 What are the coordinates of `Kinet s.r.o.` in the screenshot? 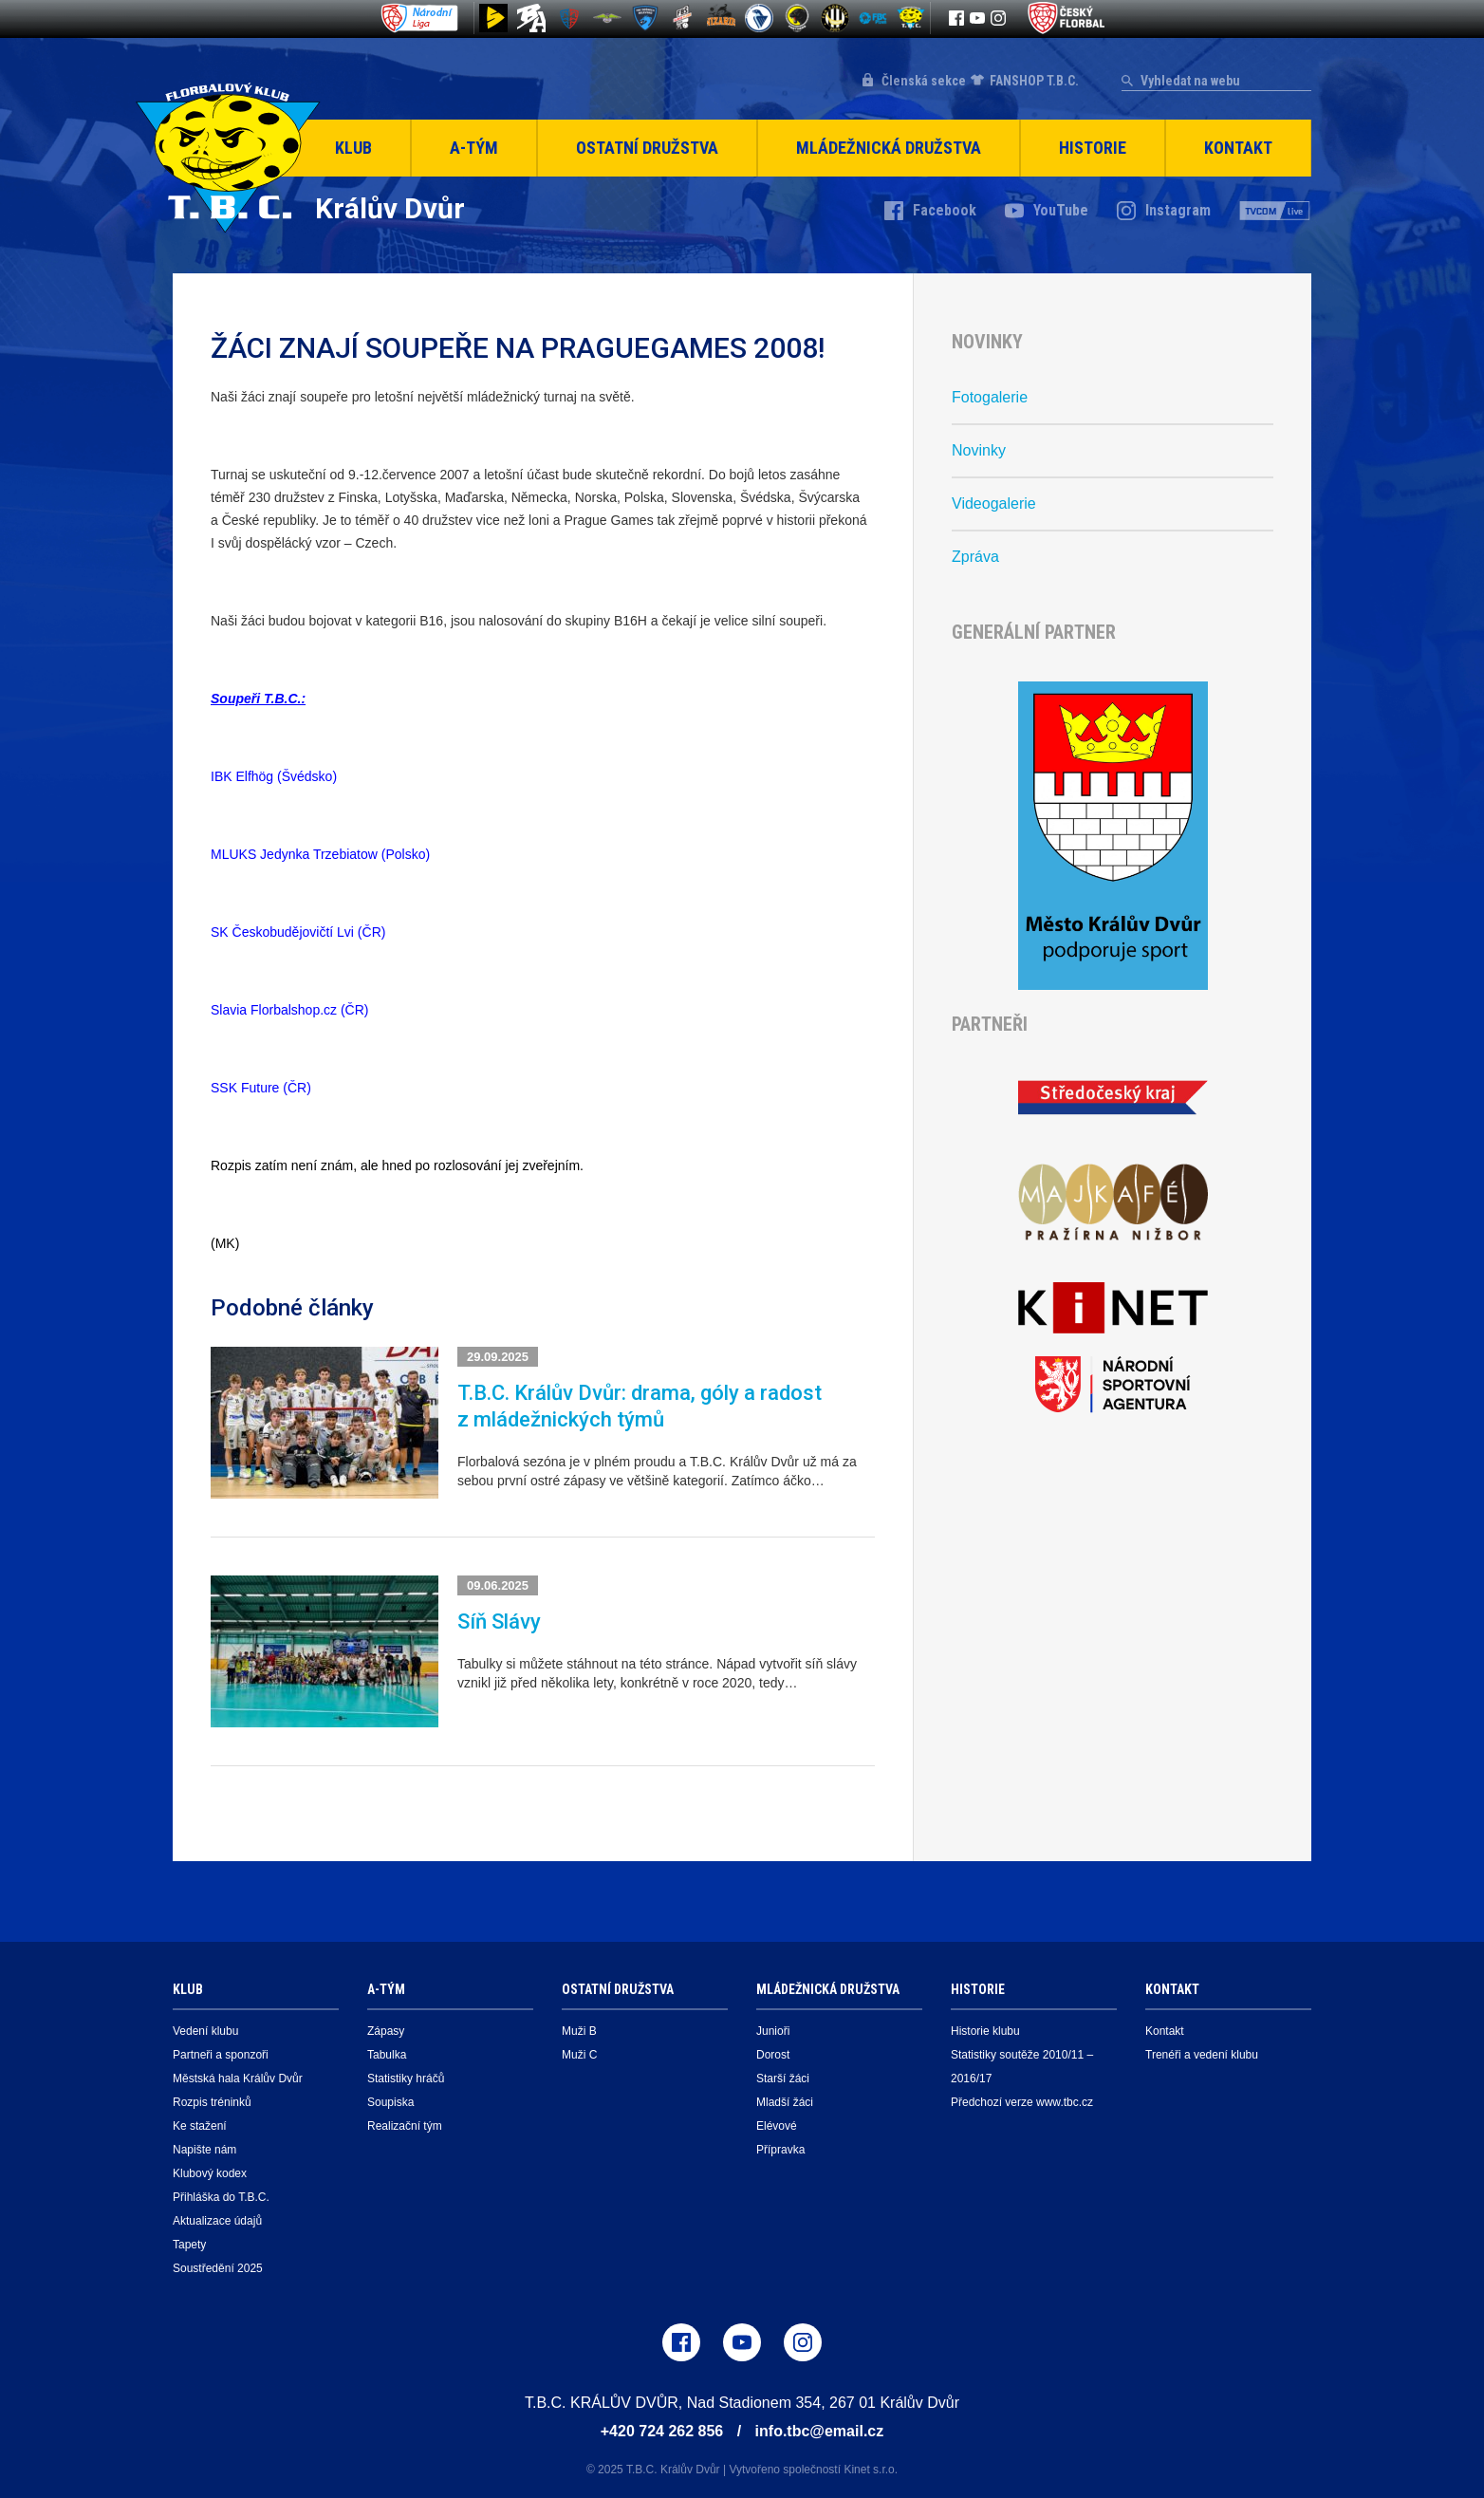 It's located at (871, 2469).